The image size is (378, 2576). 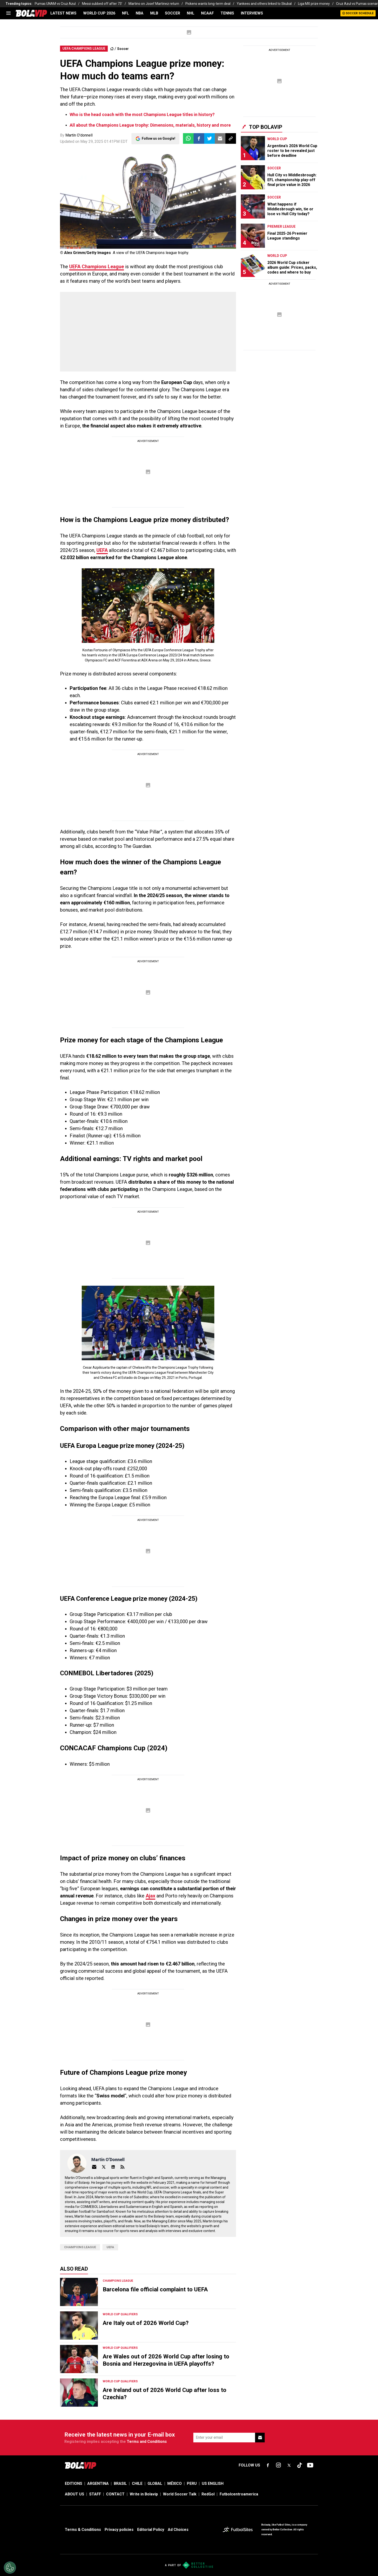 What do you see at coordinates (137, 2483) in the screenshot?
I see `CHILE` at bounding box center [137, 2483].